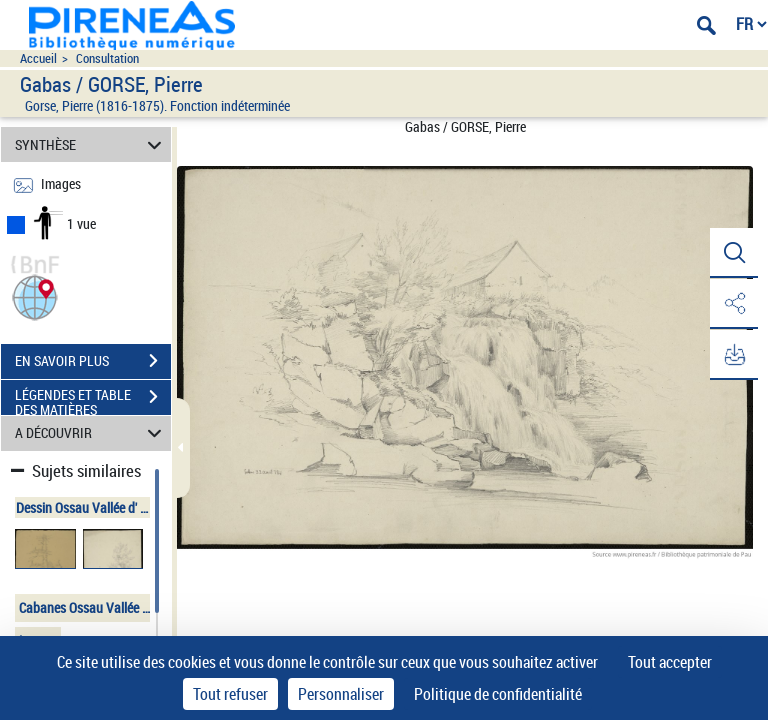 The height and width of the screenshot is (720, 768). I want to click on [button], so click(35, 295).